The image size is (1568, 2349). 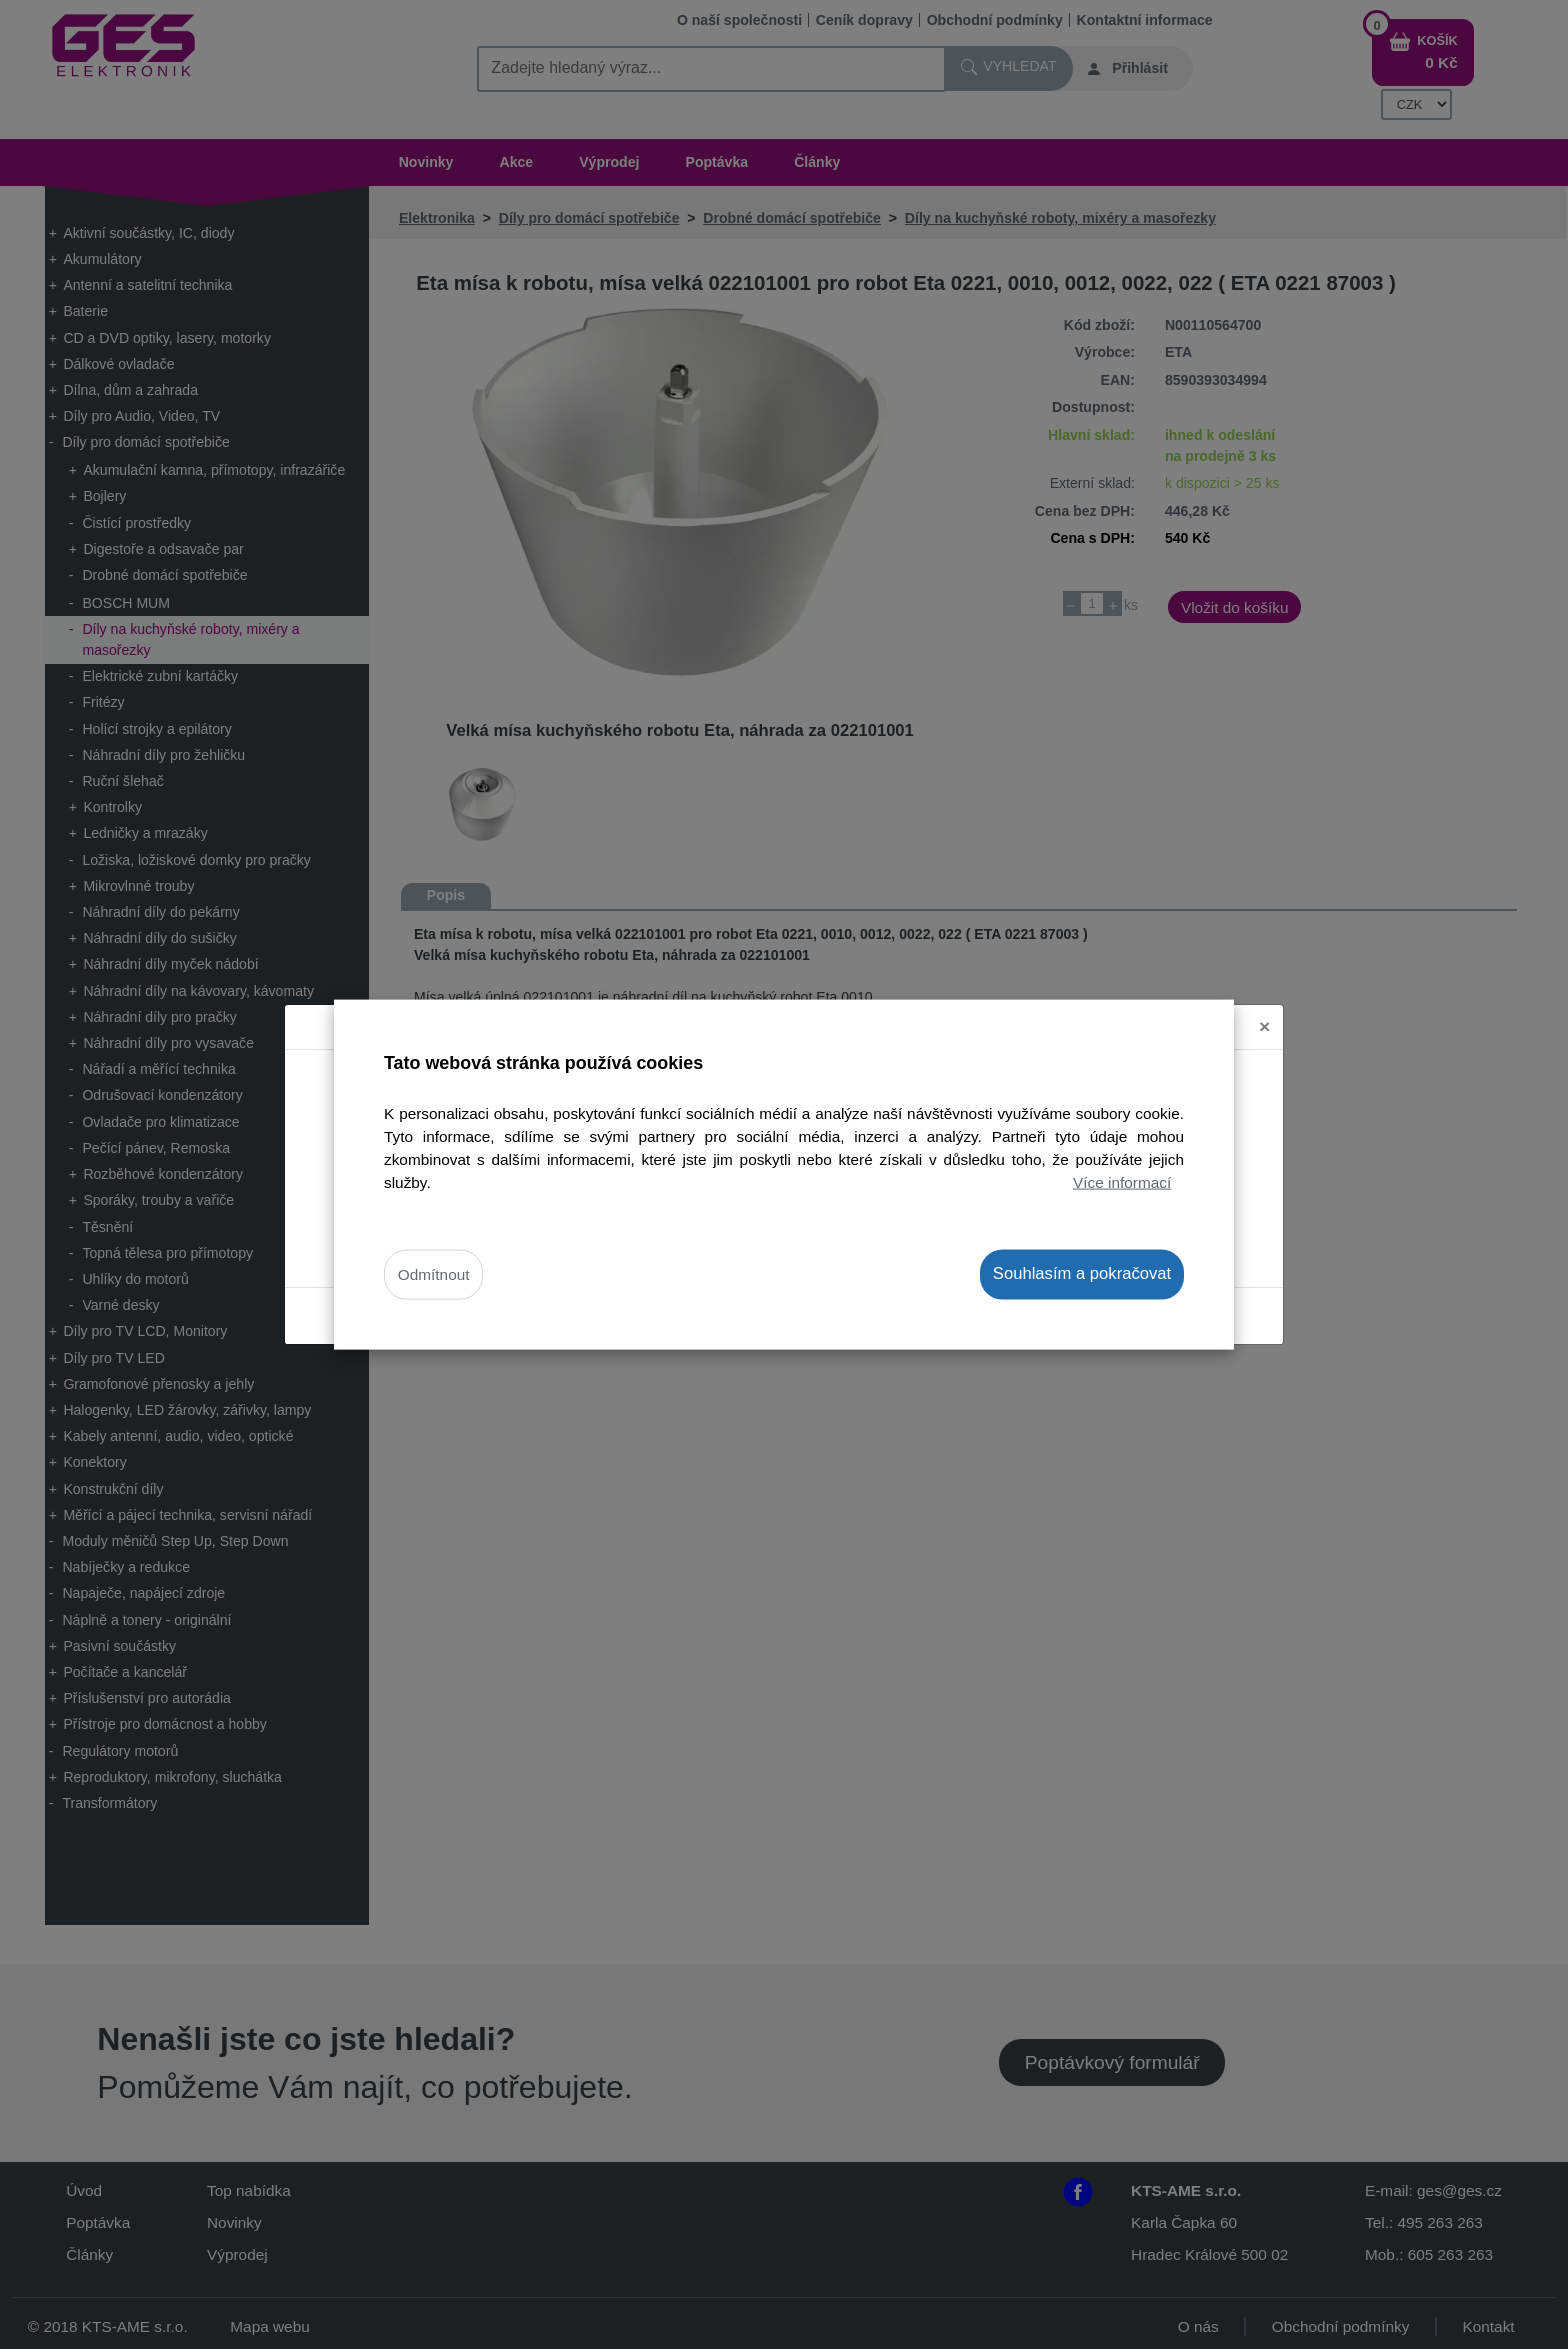 What do you see at coordinates (434, 1274) in the screenshot?
I see `Odmítnout` at bounding box center [434, 1274].